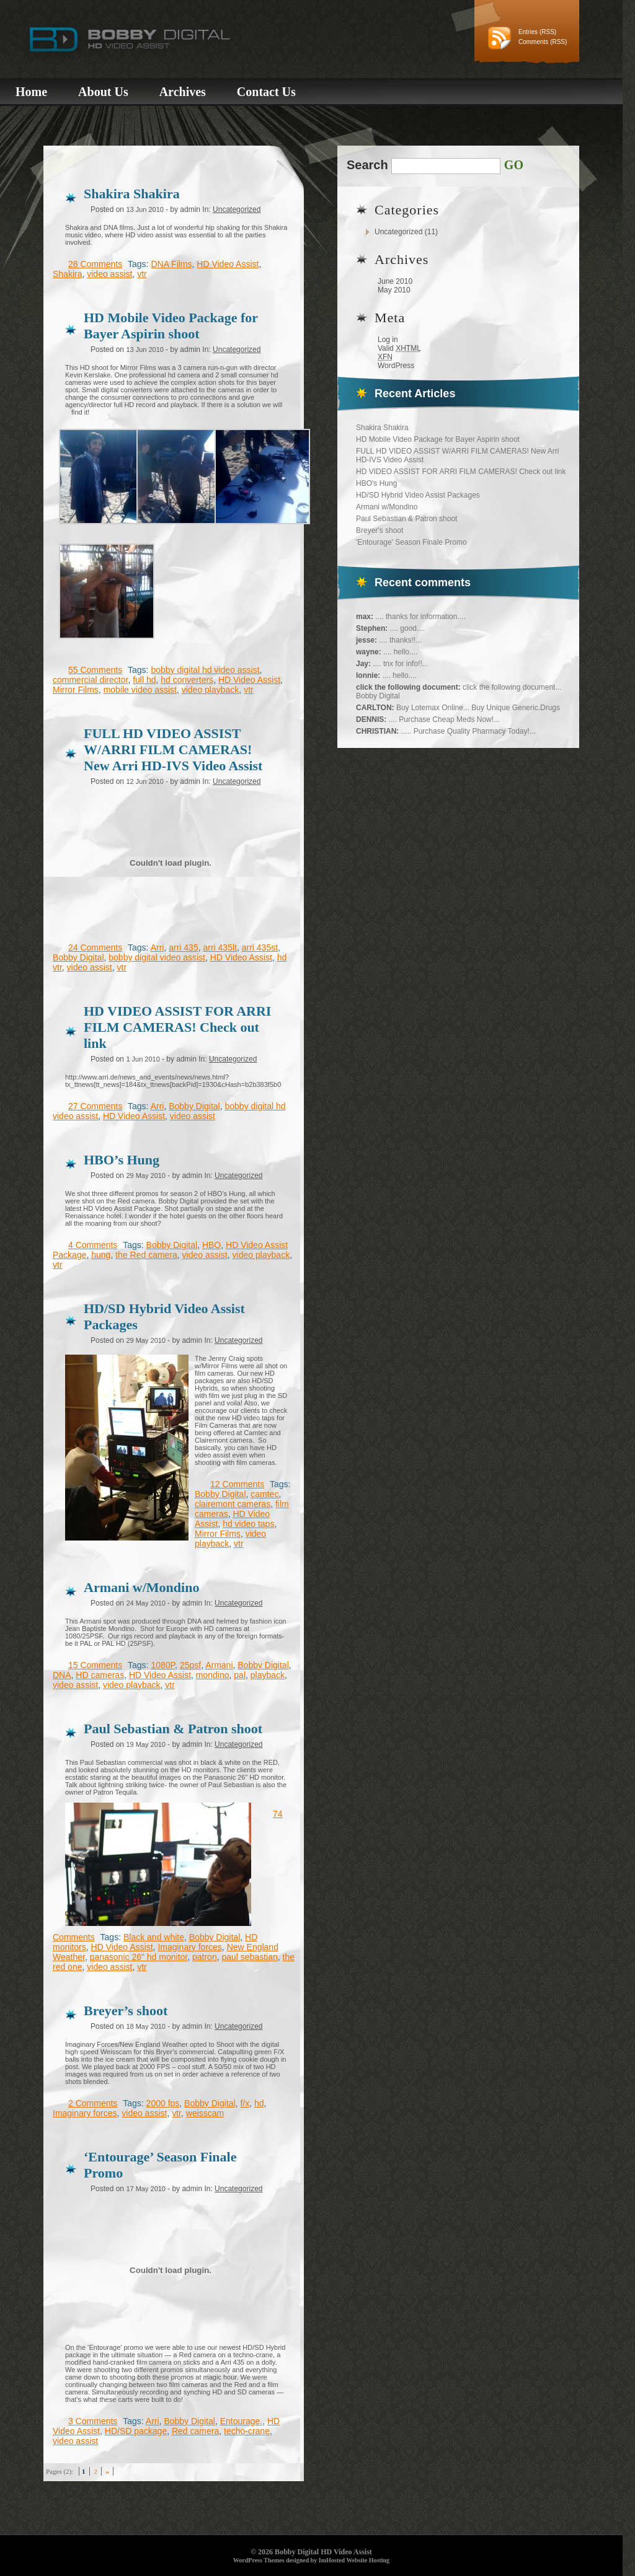  What do you see at coordinates (139, 1957) in the screenshot?
I see `panasonic 26" hd monitor` at bounding box center [139, 1957].